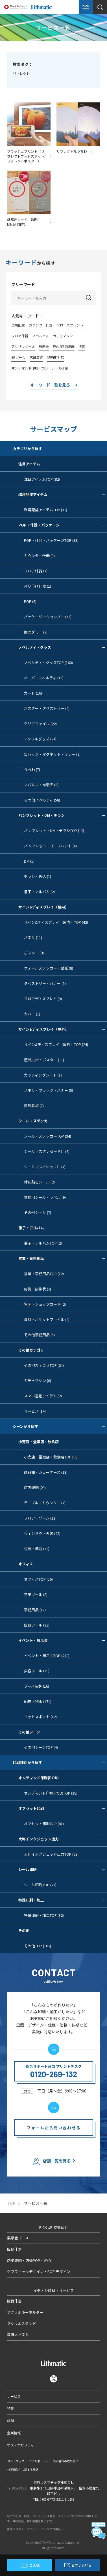 The height and width of the screenshot is (2576, 107). Describe the element at coordinates (40, 739) in the screenshot. I see `アクリルグッズ (24)` at that location.